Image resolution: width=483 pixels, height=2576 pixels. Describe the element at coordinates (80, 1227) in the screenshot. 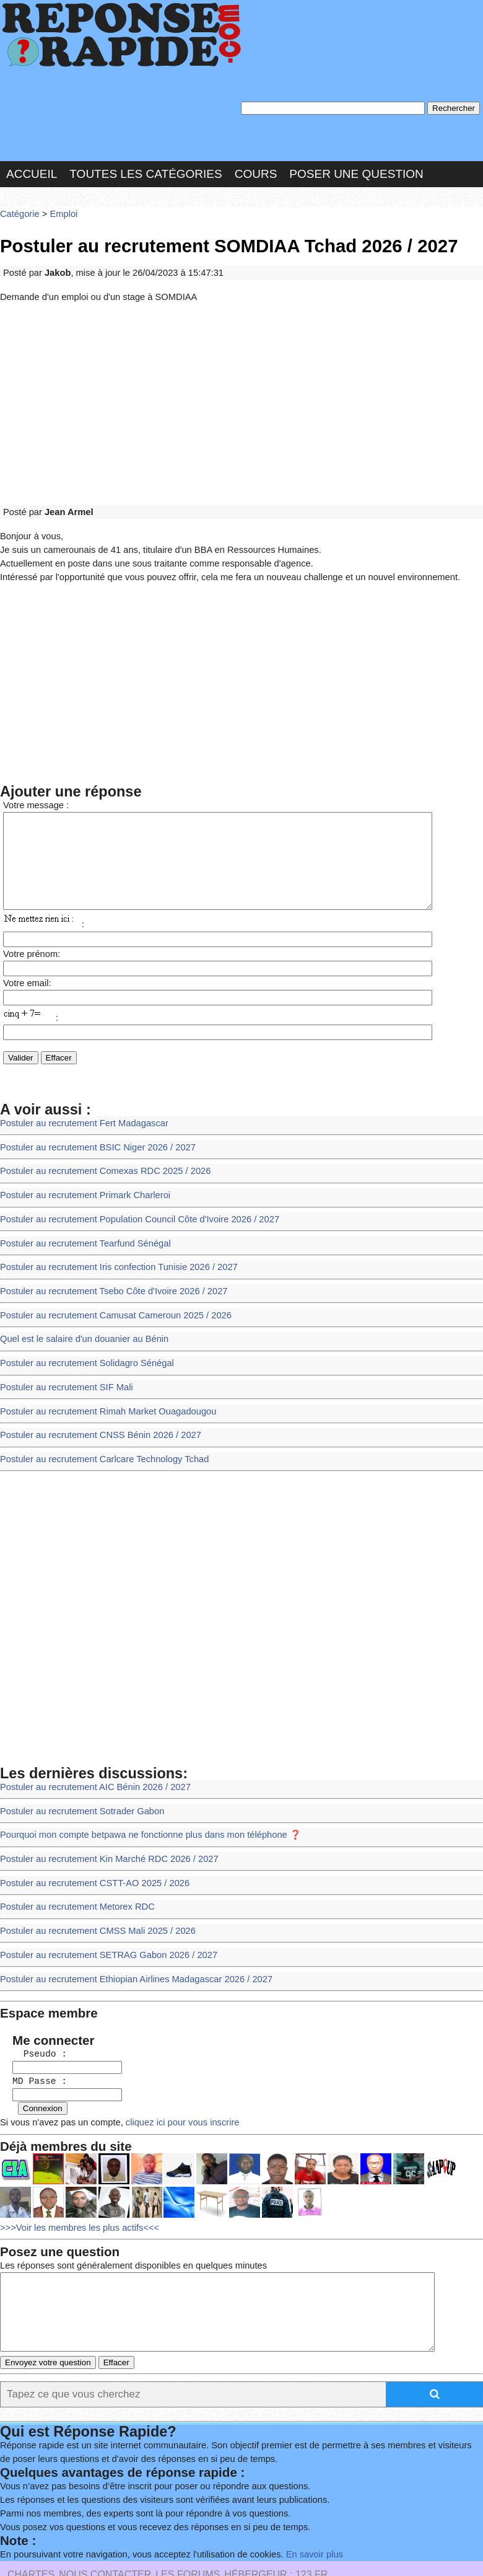

I see `Postuler au recrutement Tearfund Sénégal` at that location.